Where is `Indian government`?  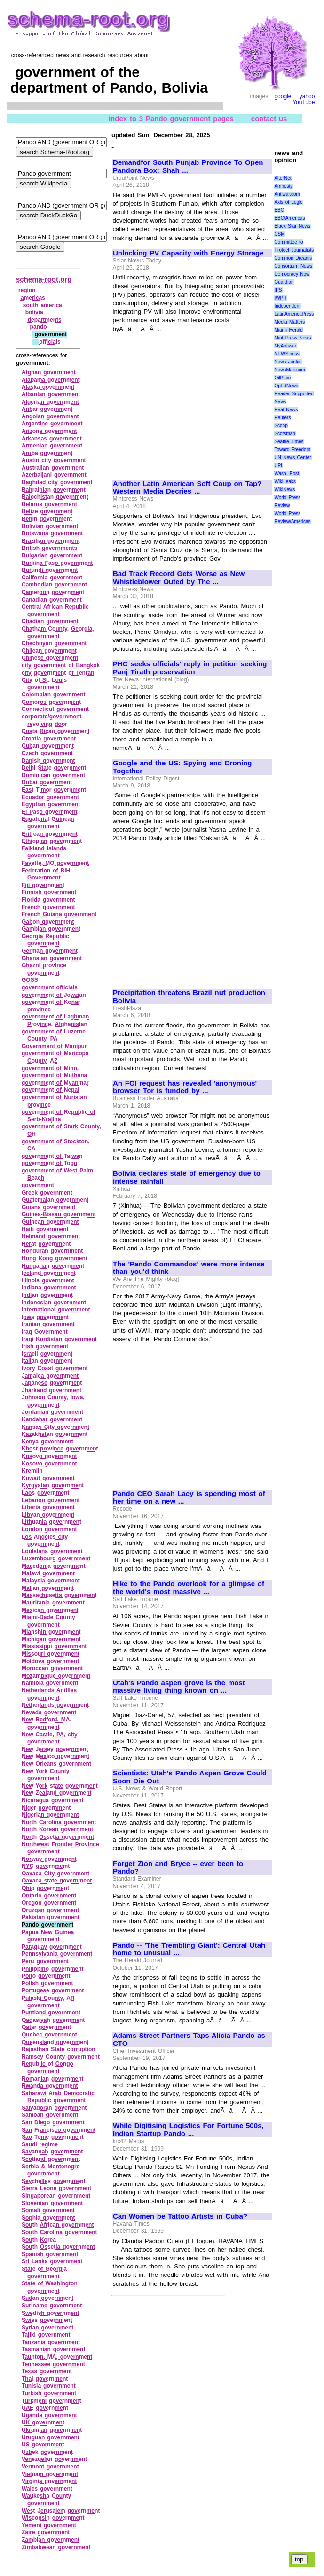 Indian government is located at coordinates (47, 1295).